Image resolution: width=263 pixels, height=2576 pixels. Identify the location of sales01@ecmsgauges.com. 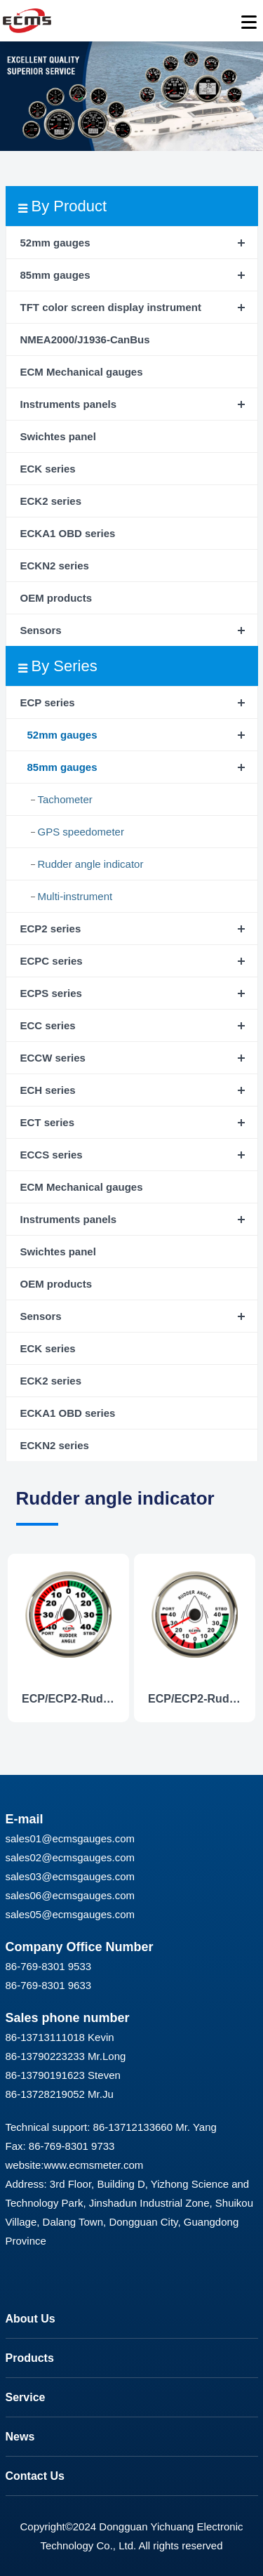
(70, 1838).